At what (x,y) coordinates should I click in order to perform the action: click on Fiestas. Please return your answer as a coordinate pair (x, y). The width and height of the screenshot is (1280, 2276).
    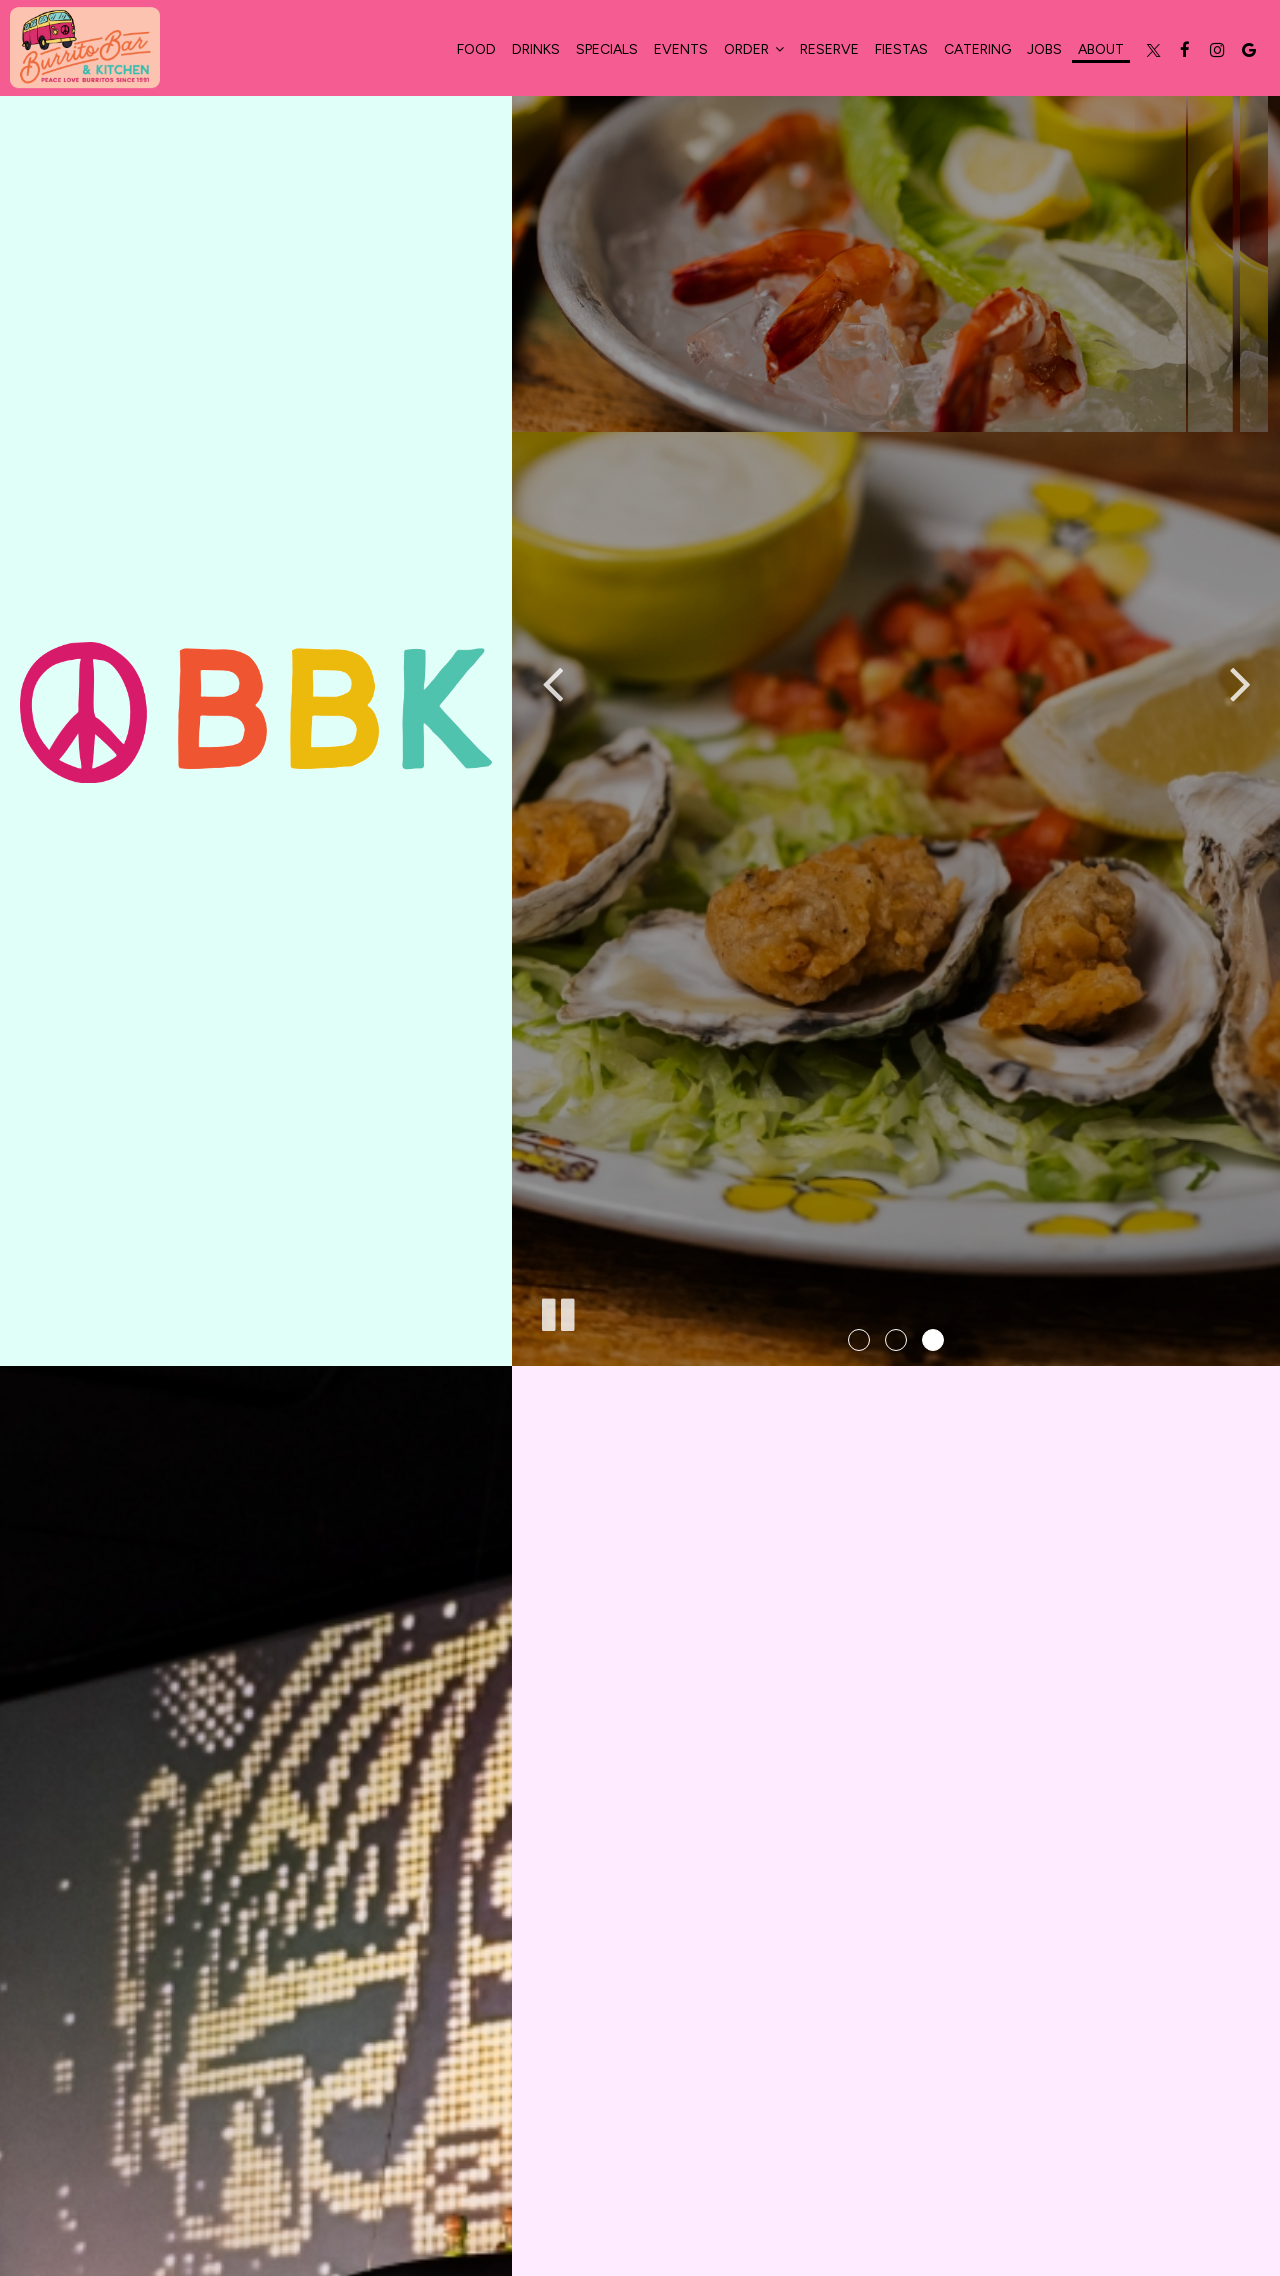
    Looking at the image, I should click on (901, 49).